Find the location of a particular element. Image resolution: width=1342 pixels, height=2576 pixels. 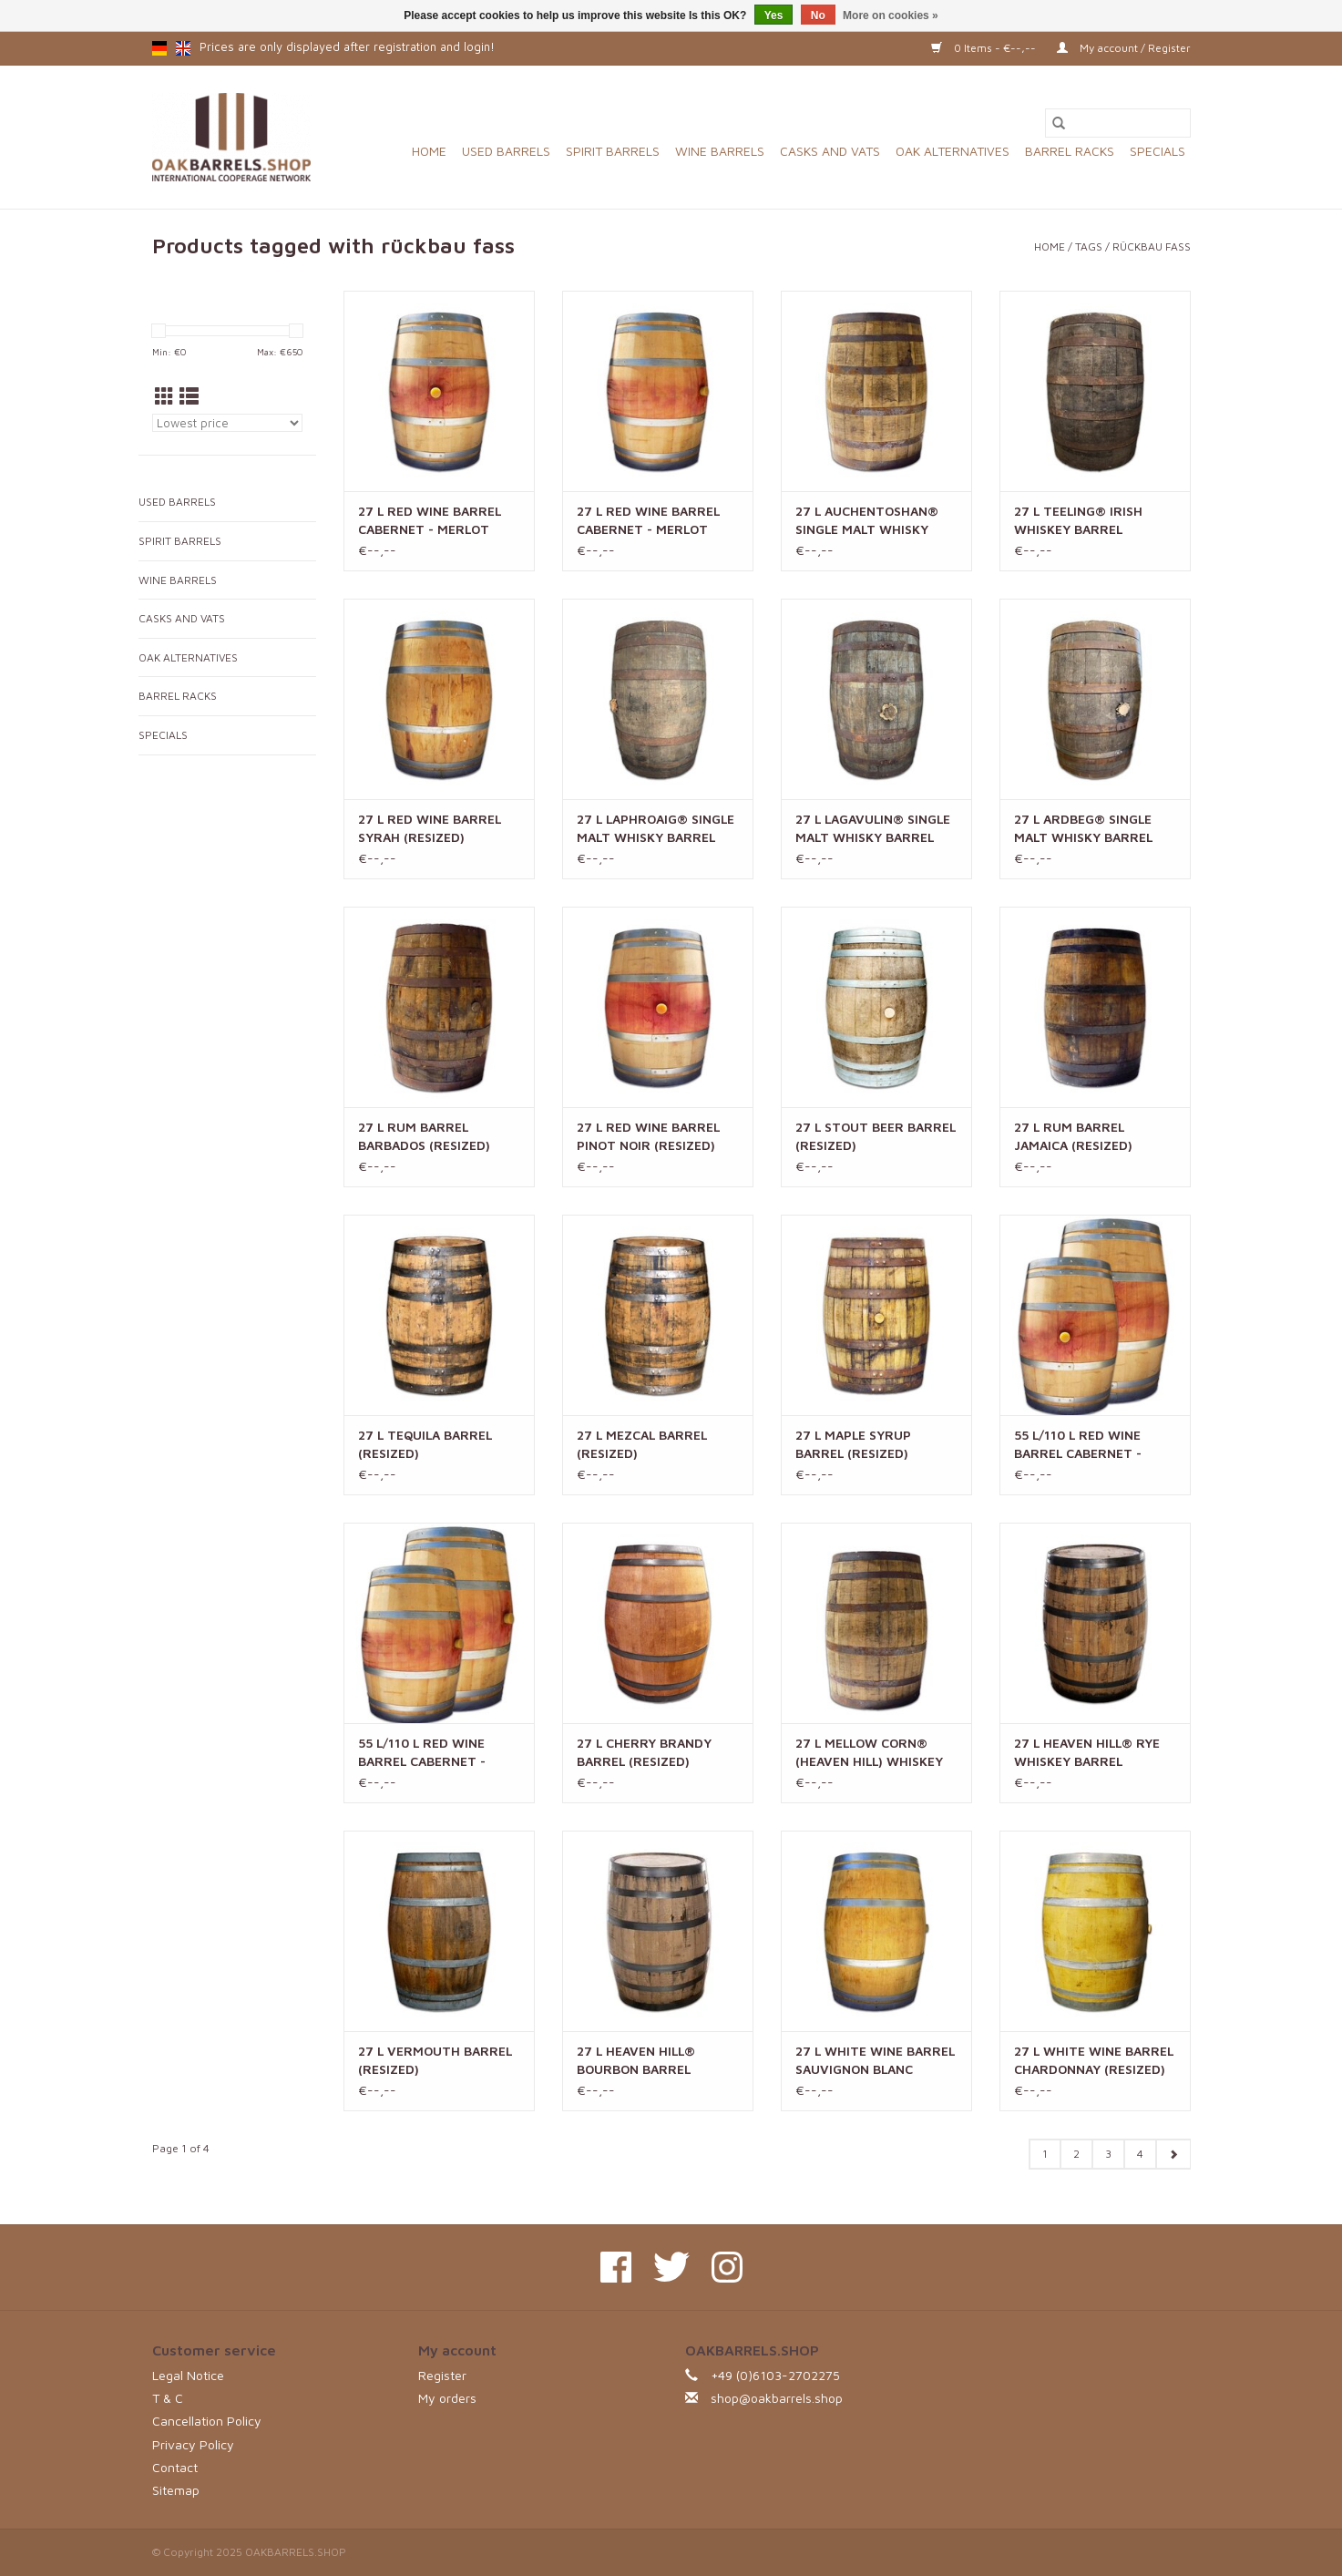

shop@oakbarrels.shop [Email: shop@oakbarrels.shop] is located at coordinates (777, 2398).